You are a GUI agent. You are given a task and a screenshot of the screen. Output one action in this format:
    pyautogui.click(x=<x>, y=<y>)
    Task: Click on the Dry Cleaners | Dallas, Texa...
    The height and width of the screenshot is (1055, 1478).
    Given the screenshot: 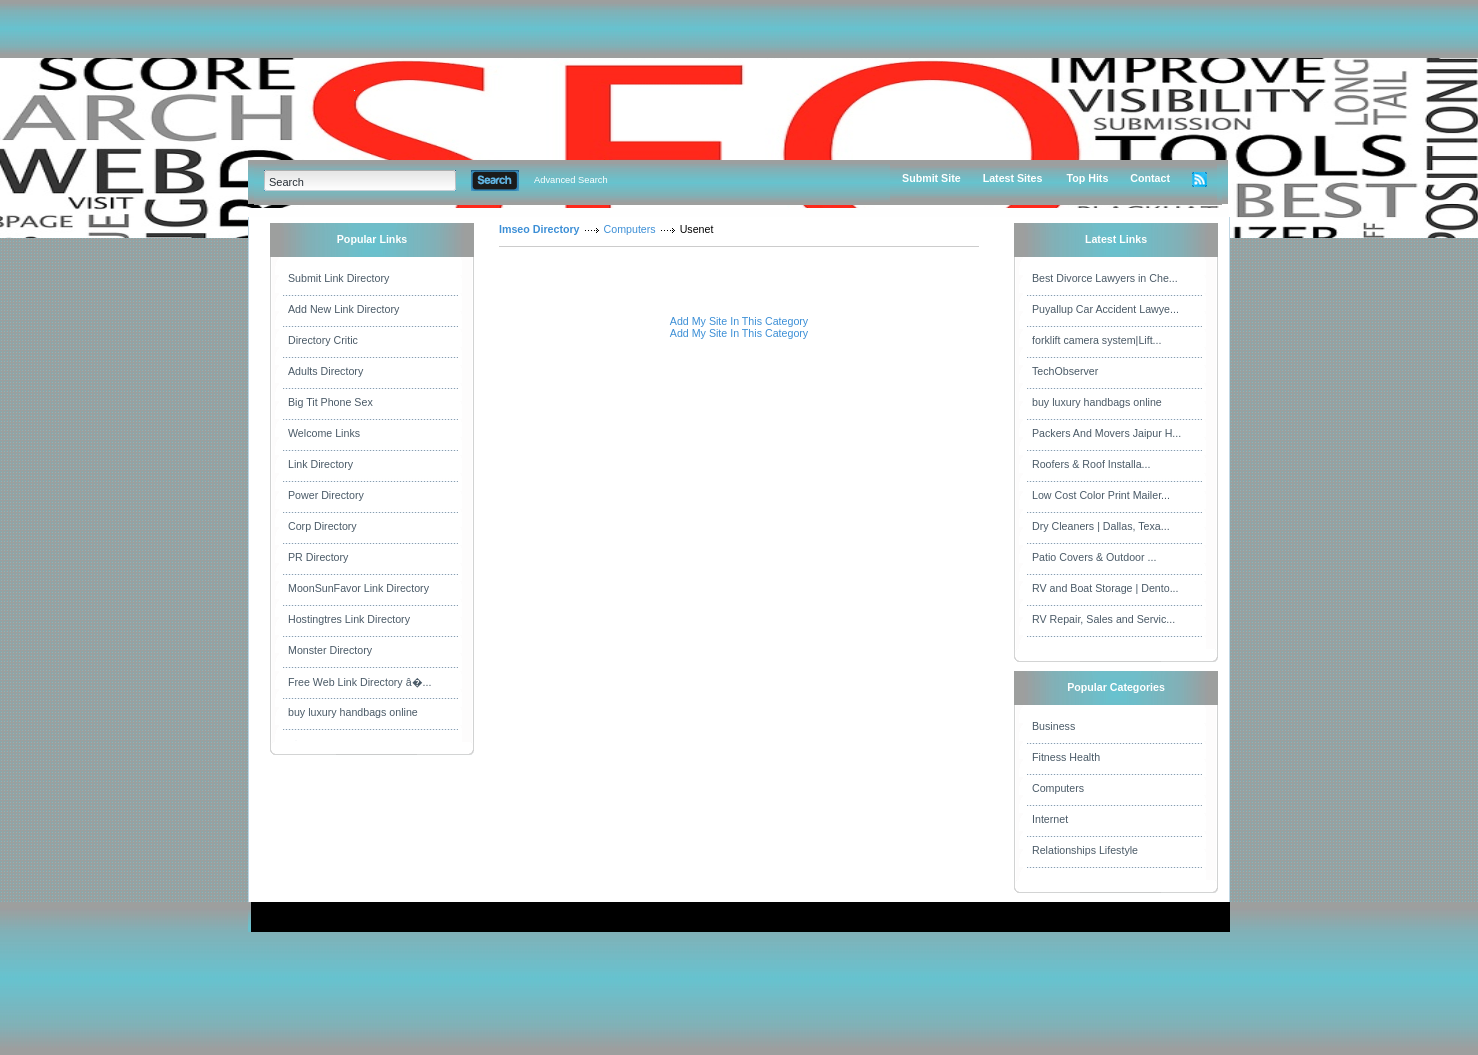 What is the action you would take?
    pyautogui.click(x=1101, y=526)
    